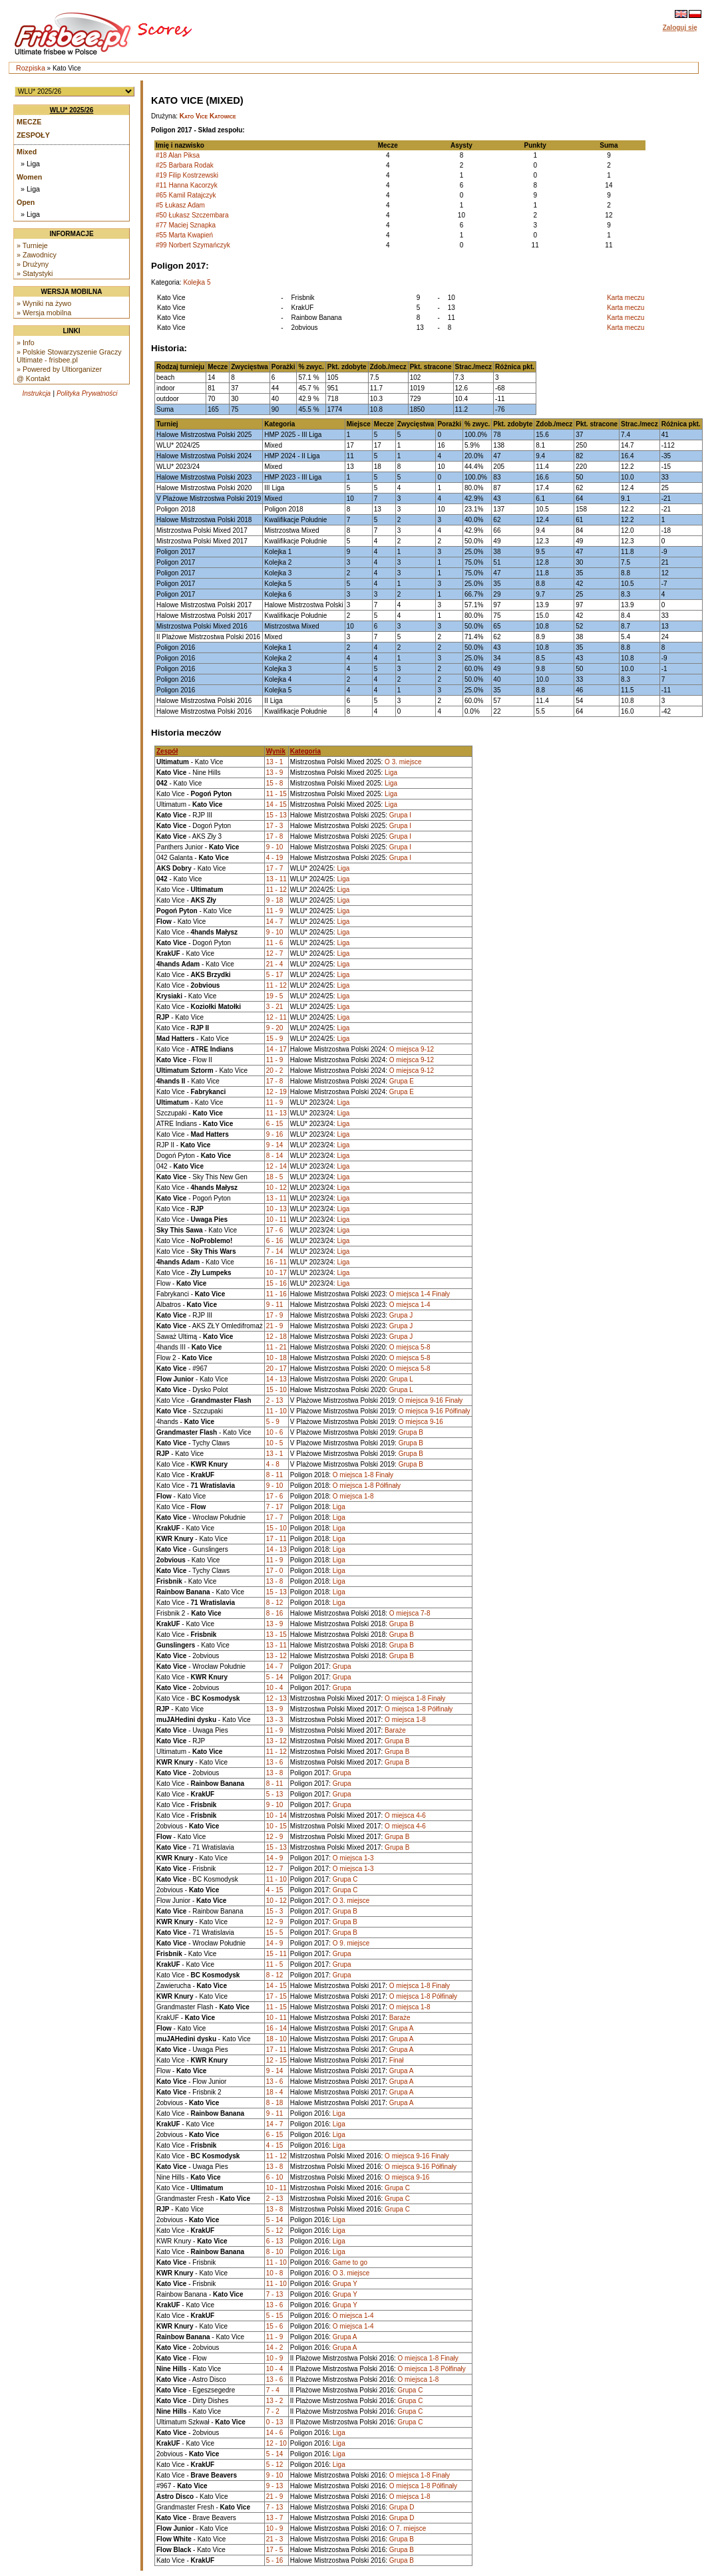 This screenshot has width=724, height=2576. What do you see at coordinates (186, 195) in the screenshot?
I see `#65 Kamil Ratajczyk` at bounding box center [186, 195].